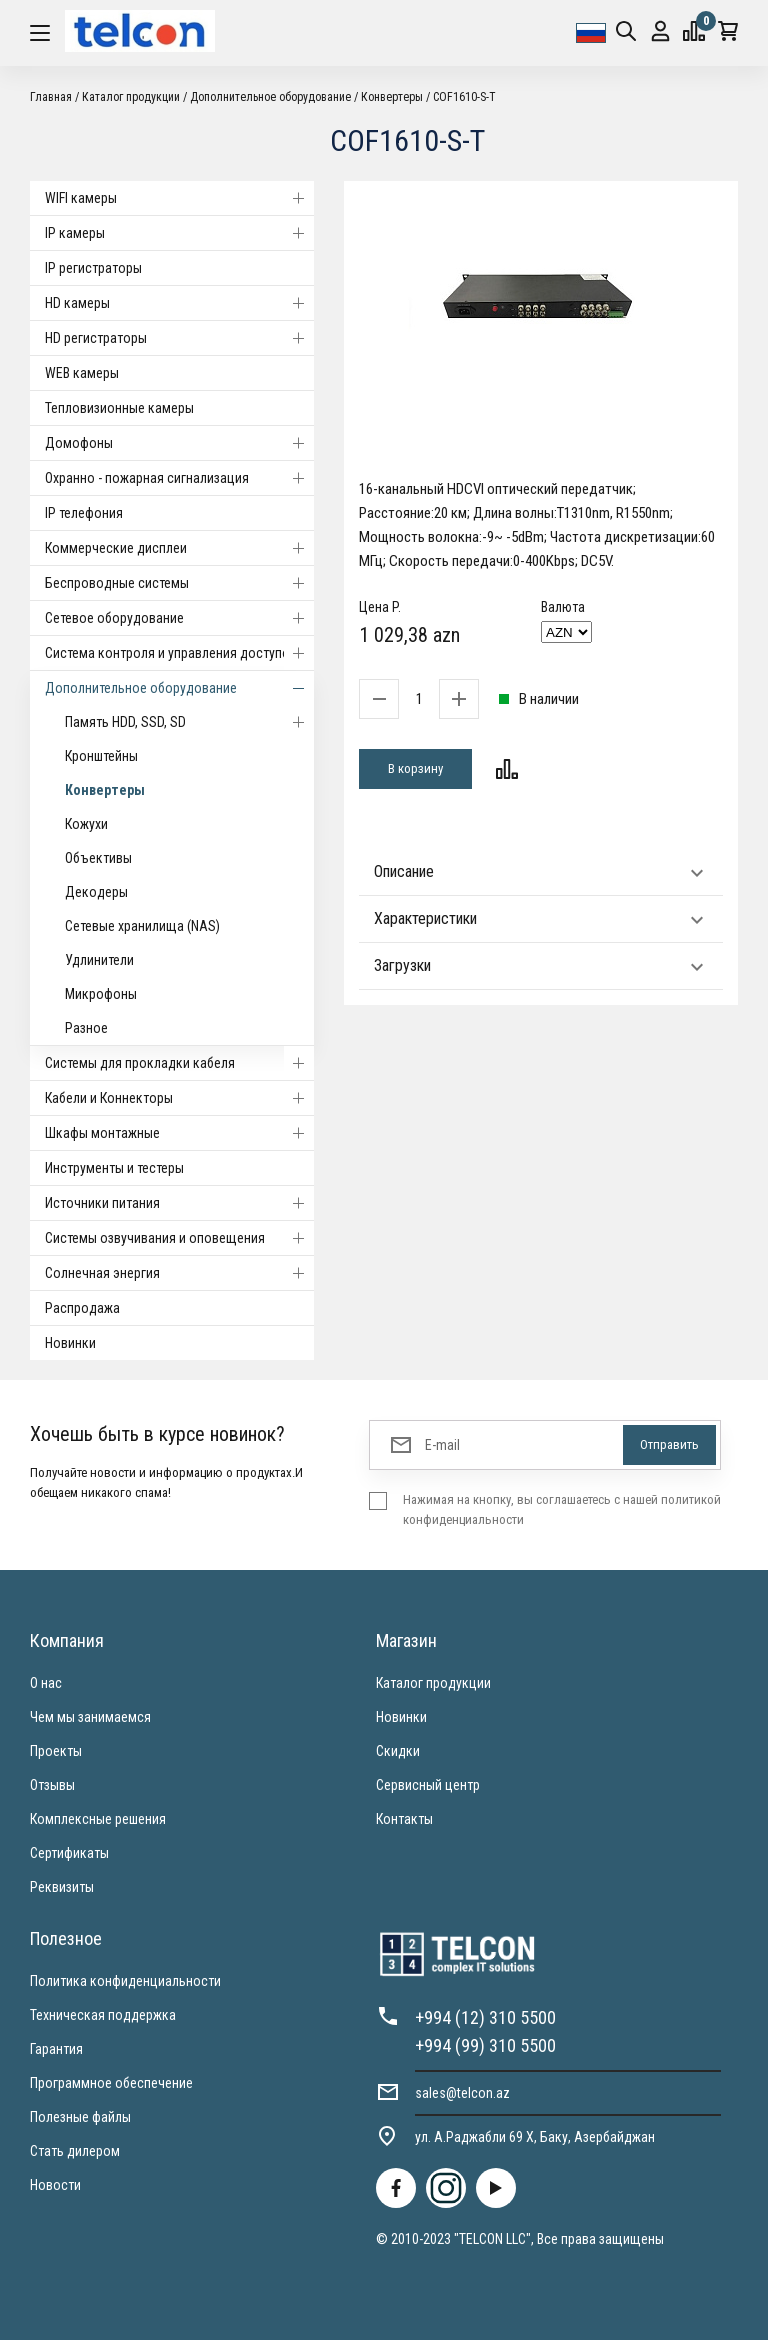  What do you see at coordinates (98, 1819) in the screenshot?
I see `Комплексные решения` at bounding box center [98, 1819].